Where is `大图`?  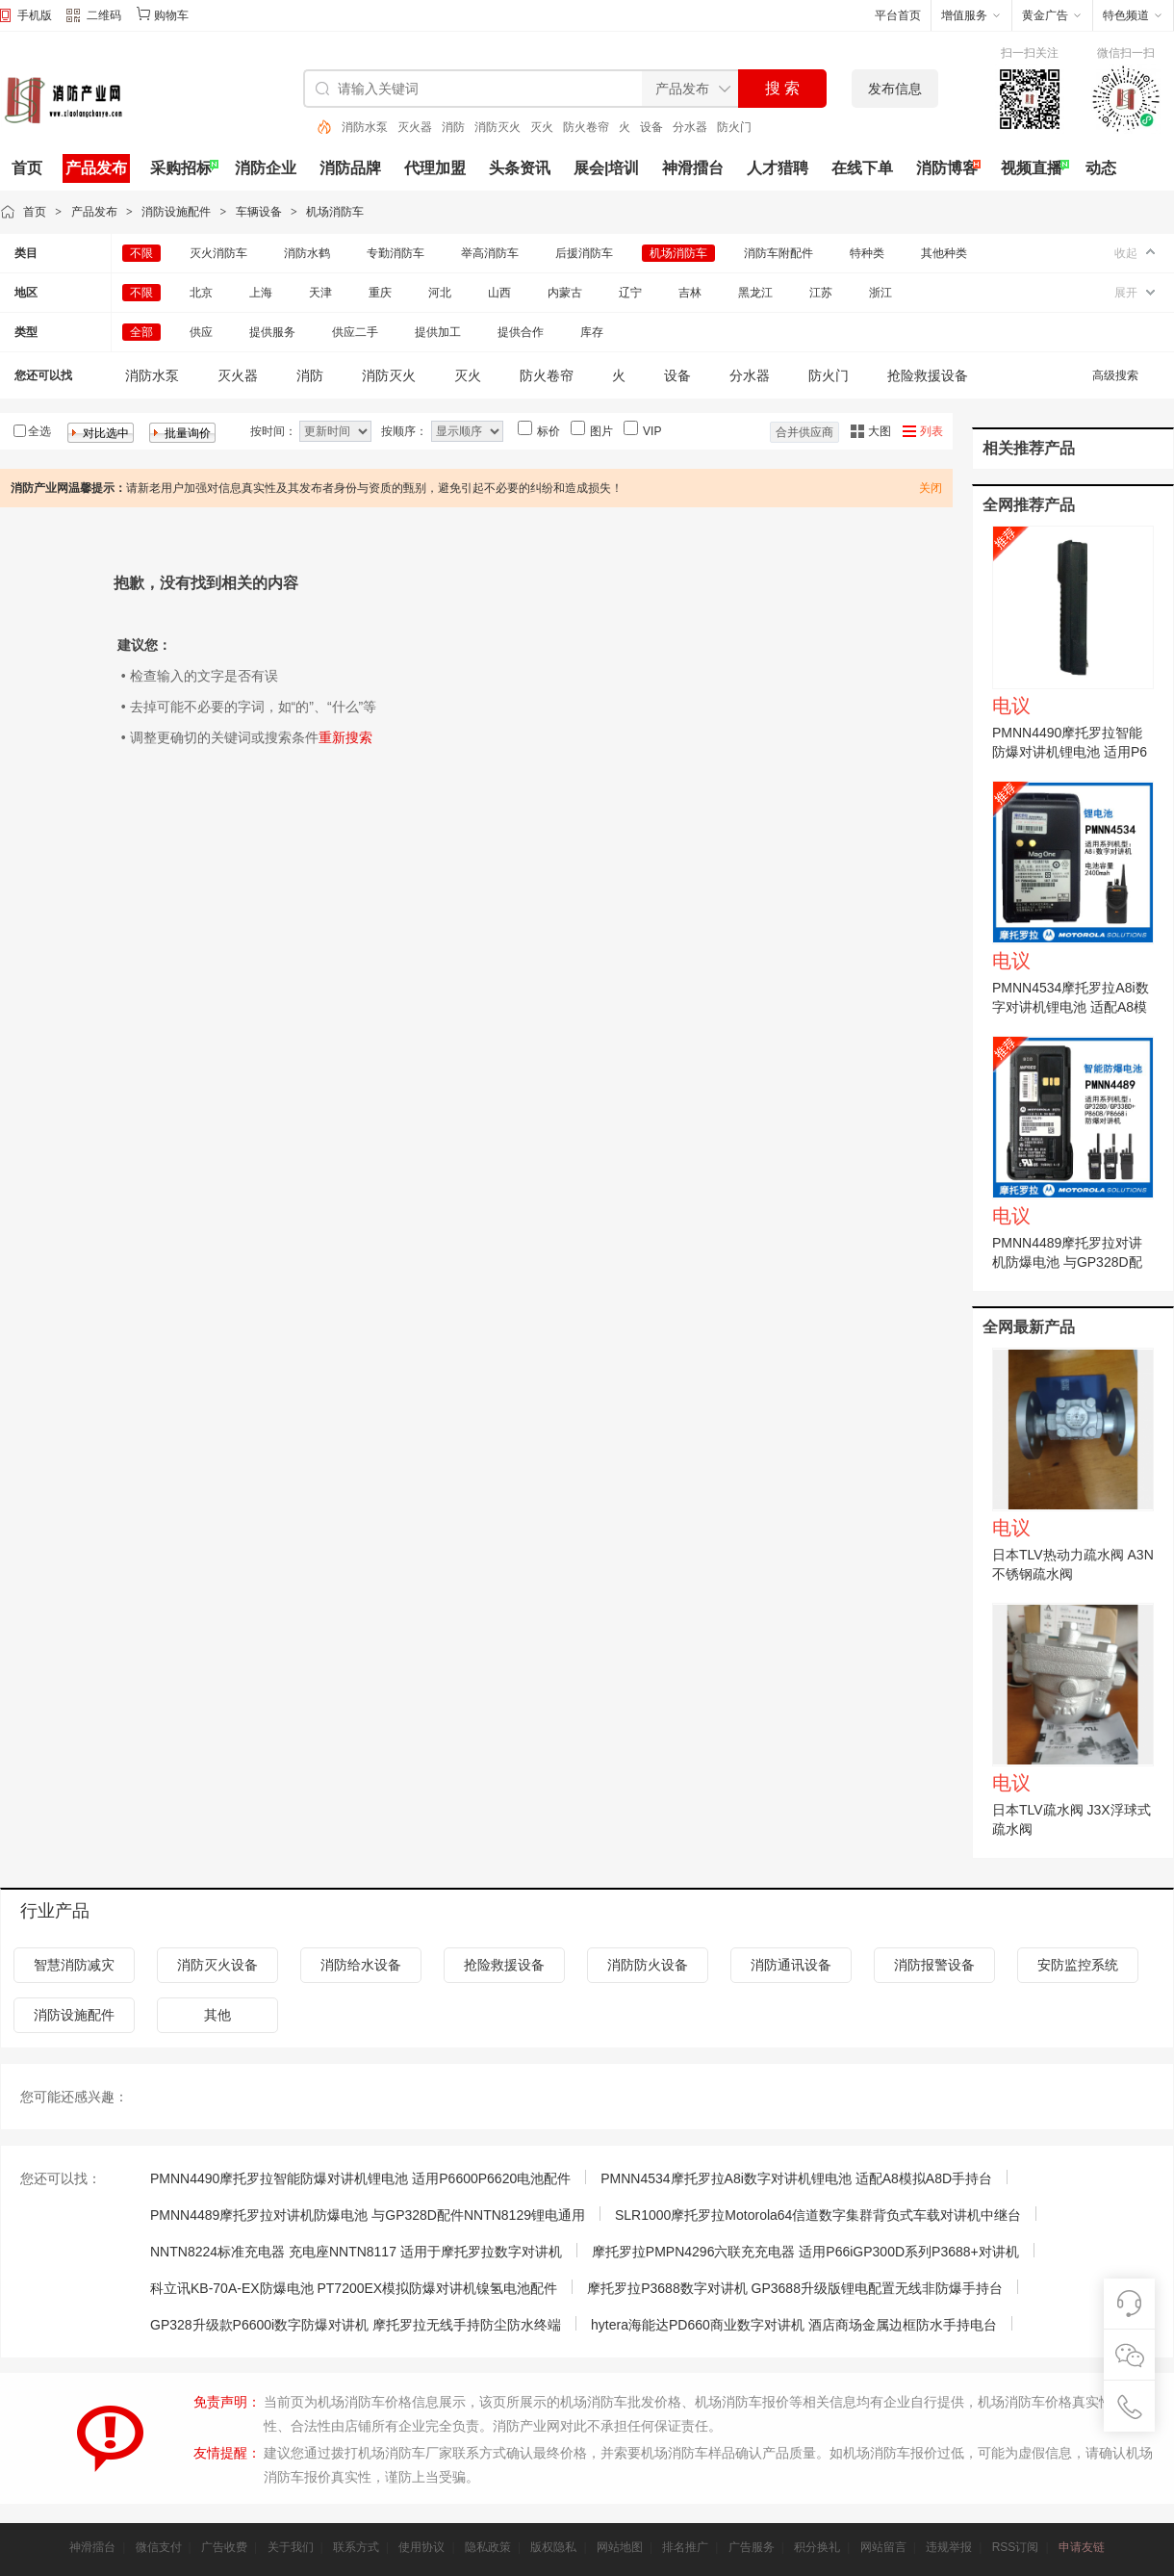 大图 is located at coordinates (879, 431).